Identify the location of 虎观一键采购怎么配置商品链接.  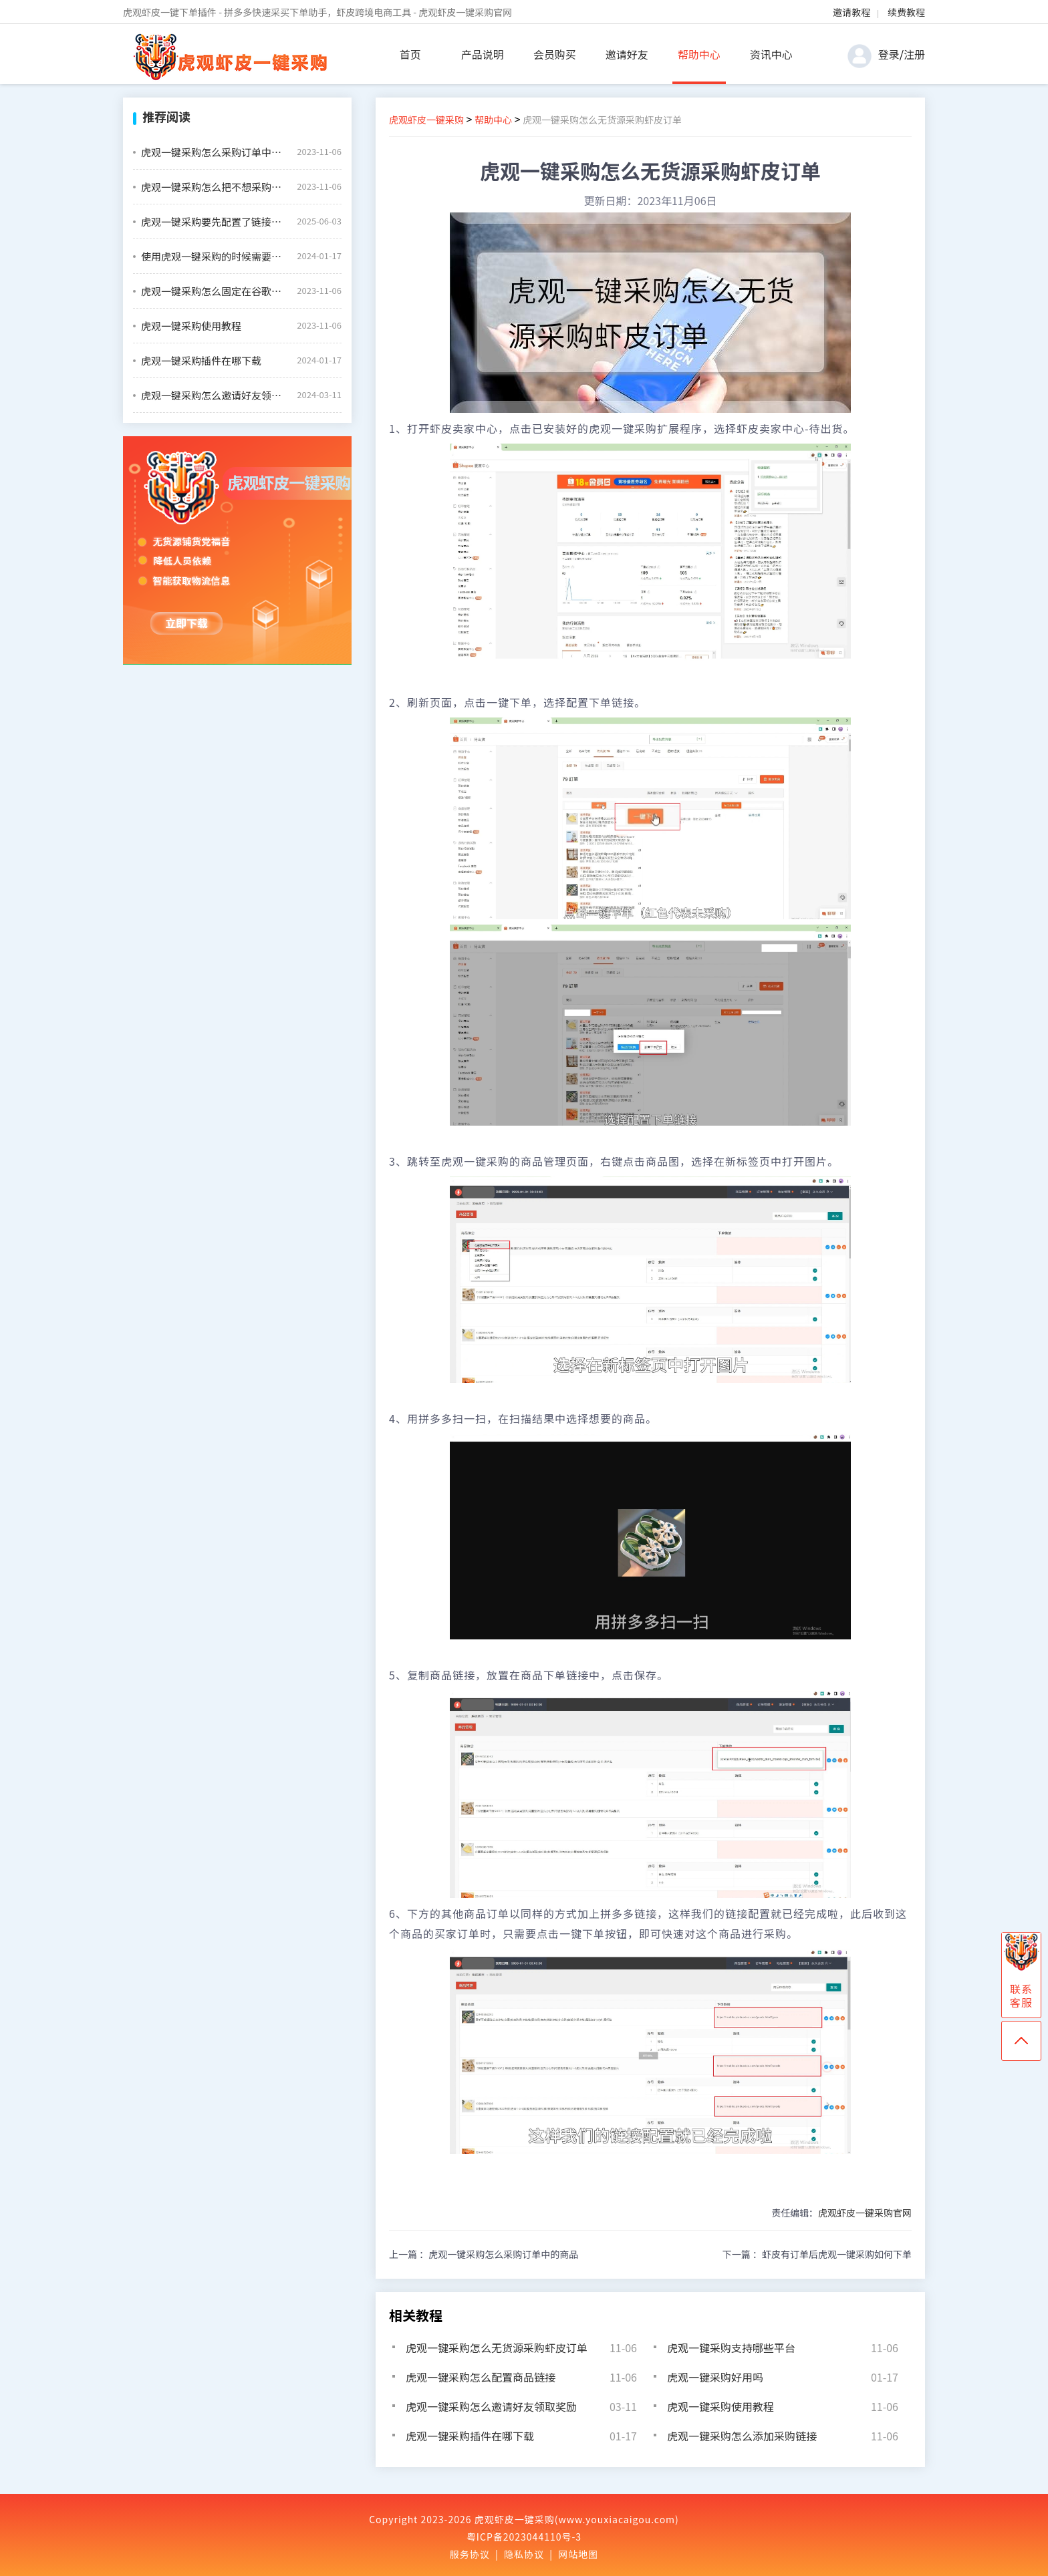
(480, 2377).